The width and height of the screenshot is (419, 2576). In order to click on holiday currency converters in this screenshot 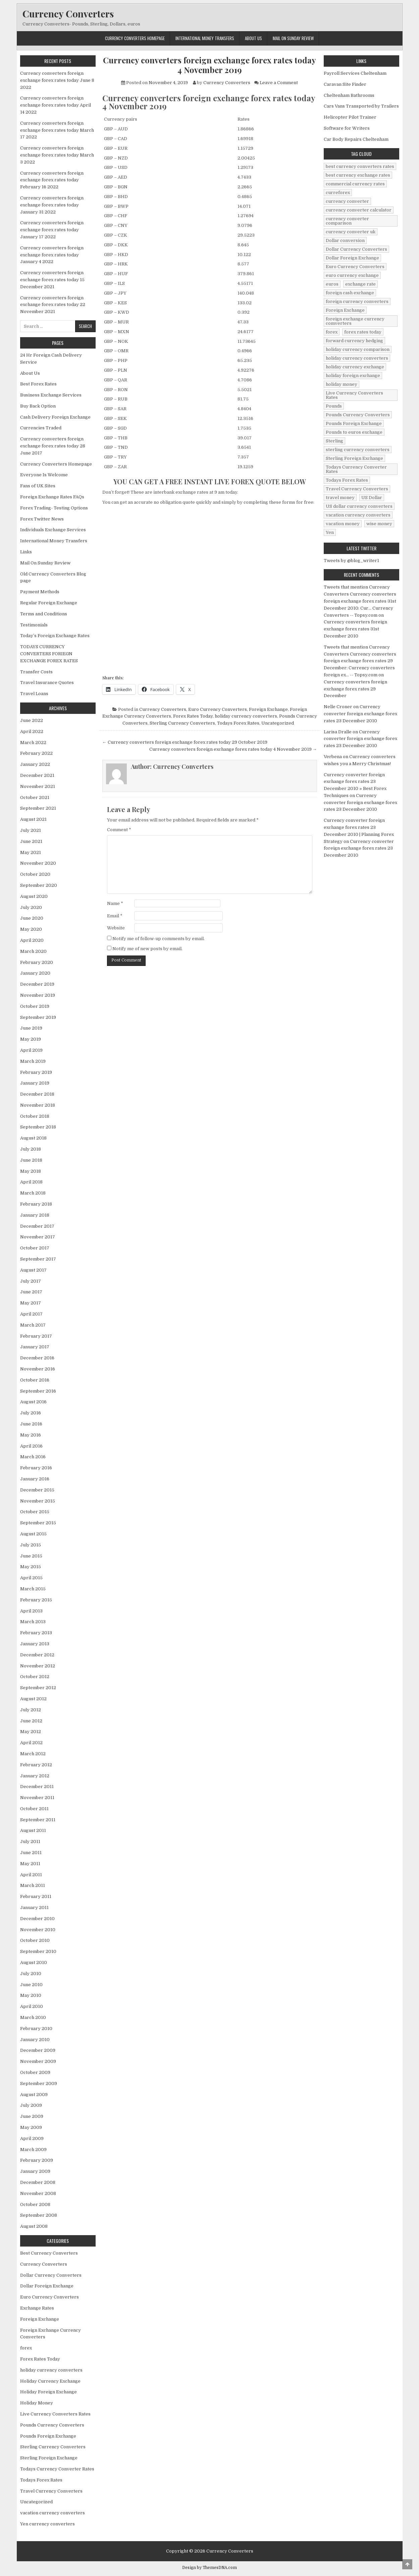, I will do `click(246, 716)`.